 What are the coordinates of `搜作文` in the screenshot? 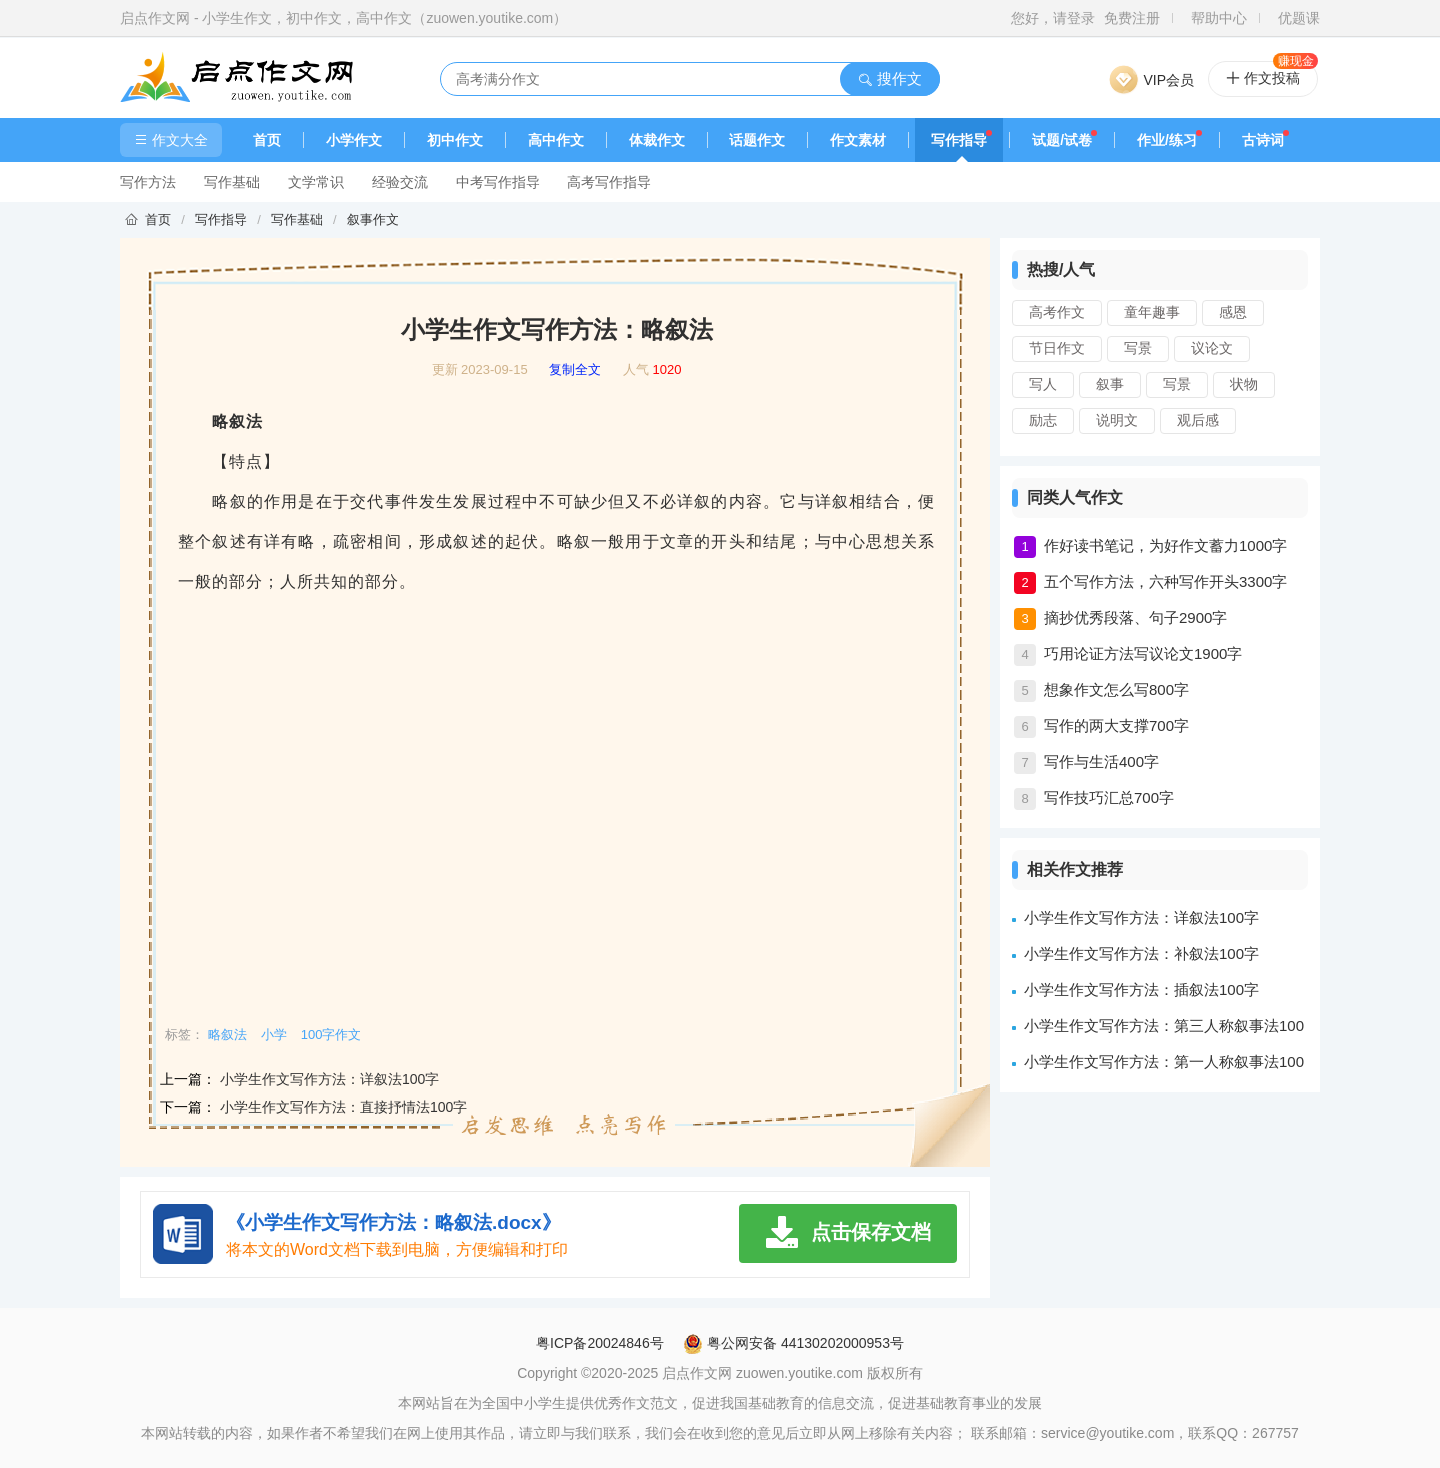 It's located at (889, 78).